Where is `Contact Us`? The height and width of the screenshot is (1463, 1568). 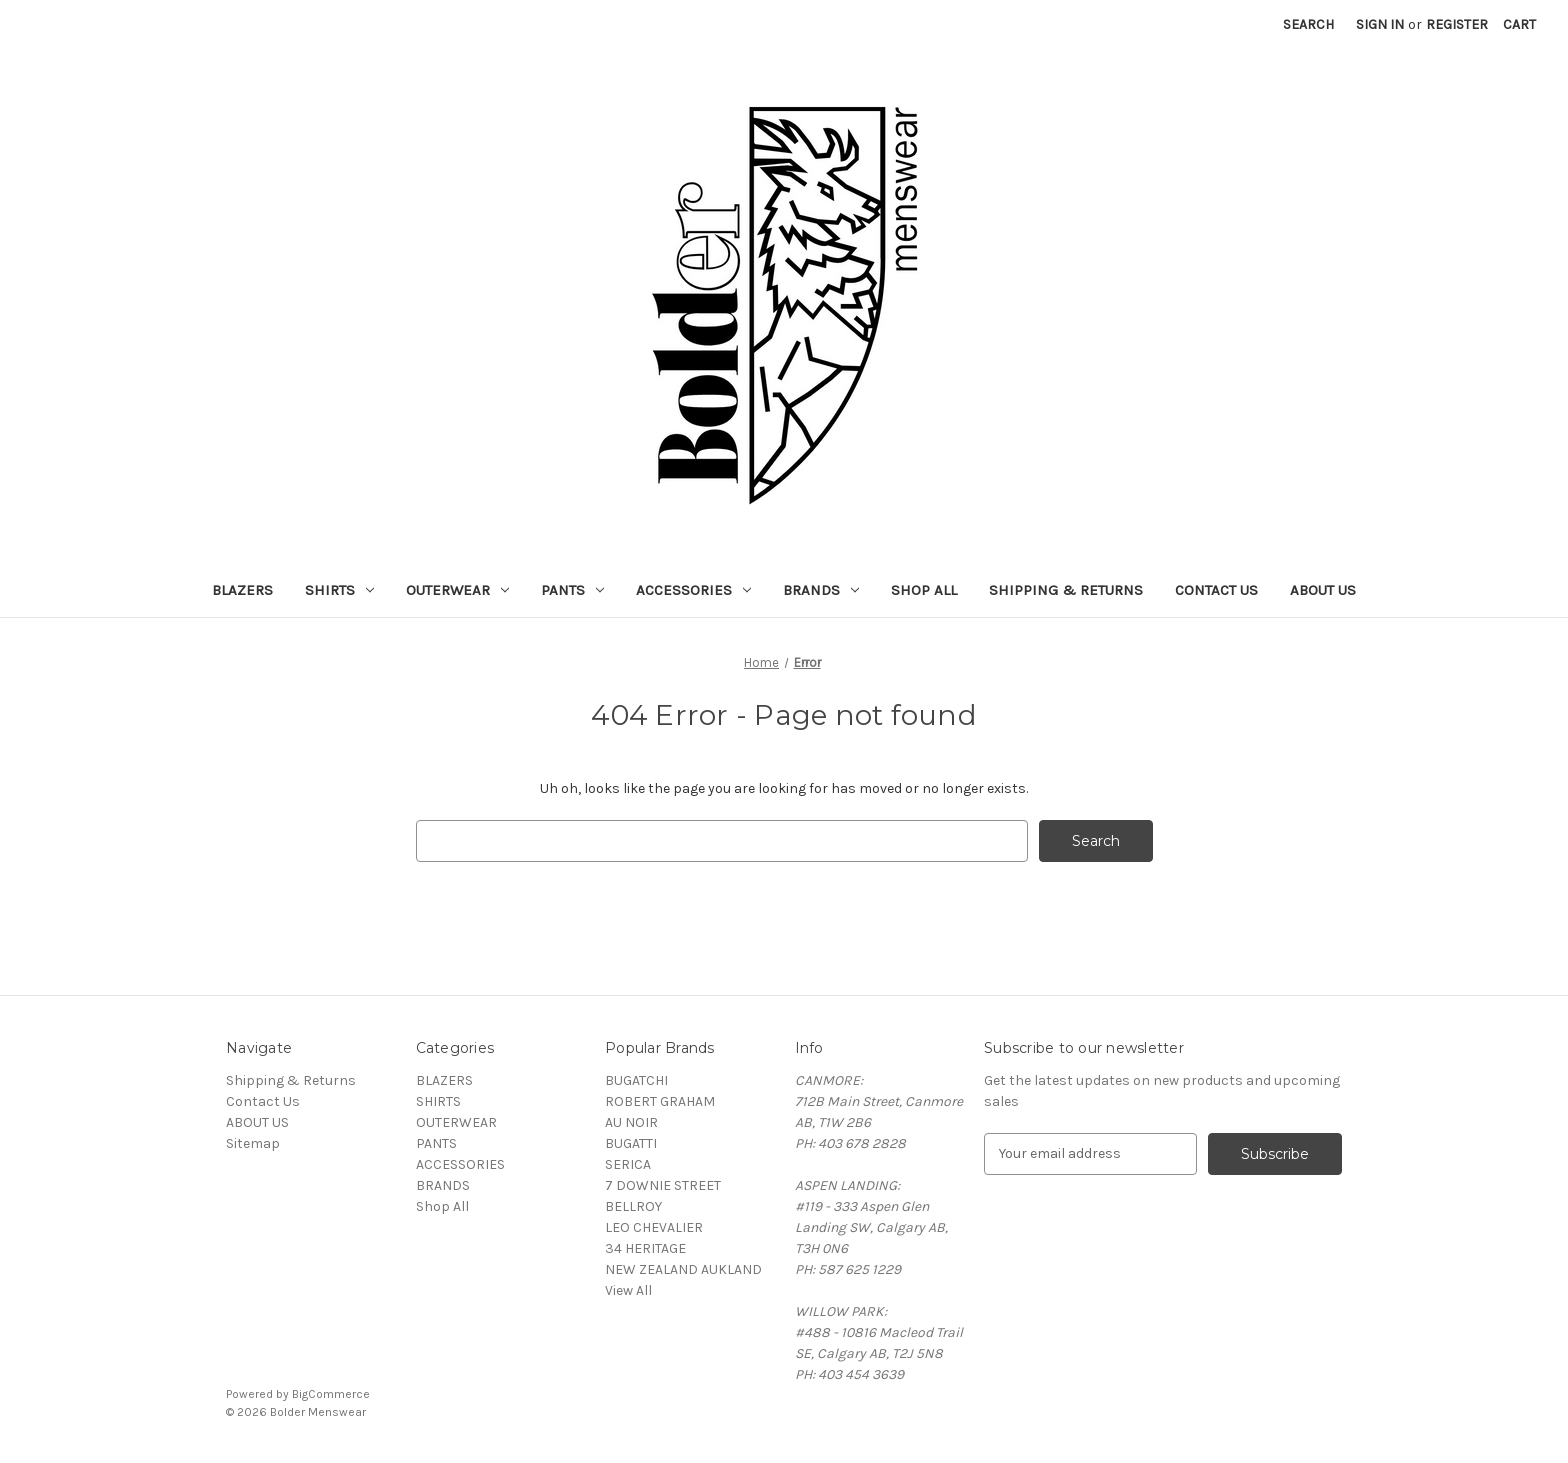
Contact Us is located at coordinates (1216, 590).